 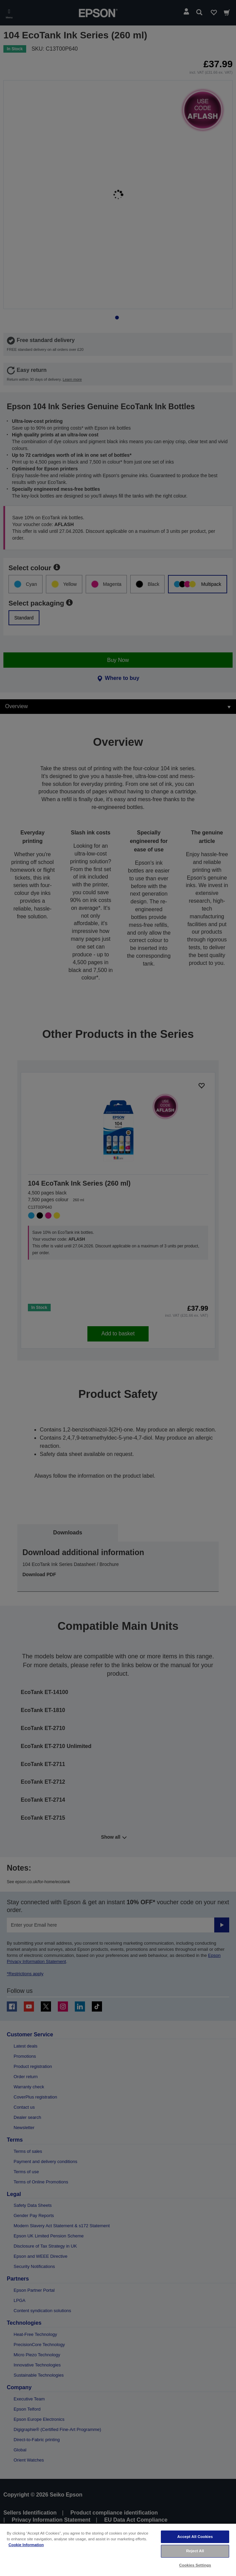 I want to click on Reject All, so click(x=195, y=2551).